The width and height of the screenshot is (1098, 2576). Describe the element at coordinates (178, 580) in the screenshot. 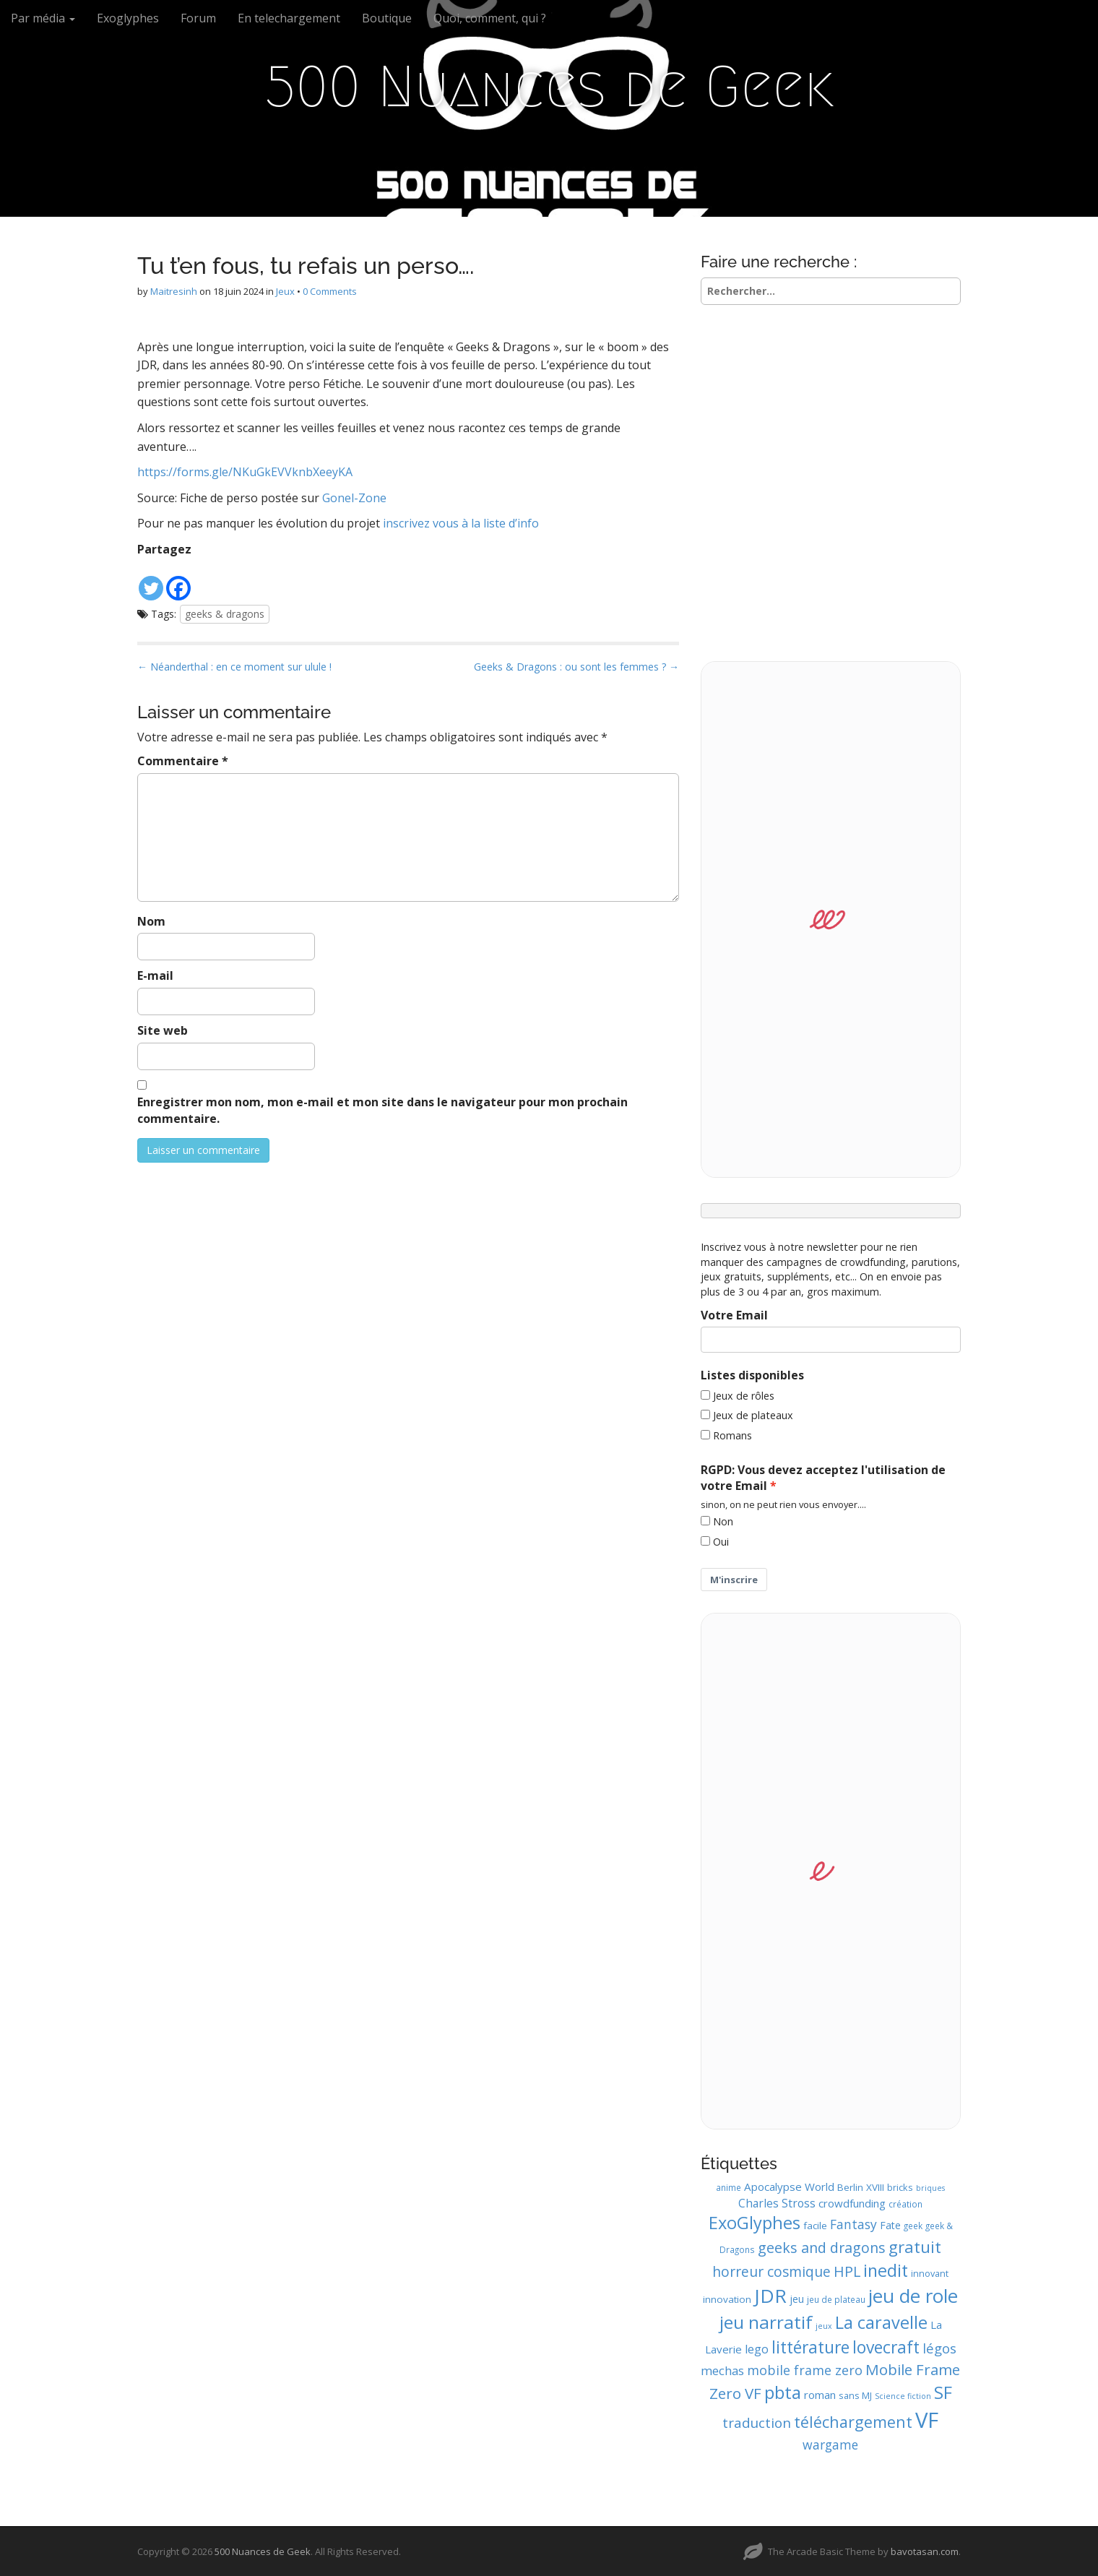

I see `[Facebook]` at that location.